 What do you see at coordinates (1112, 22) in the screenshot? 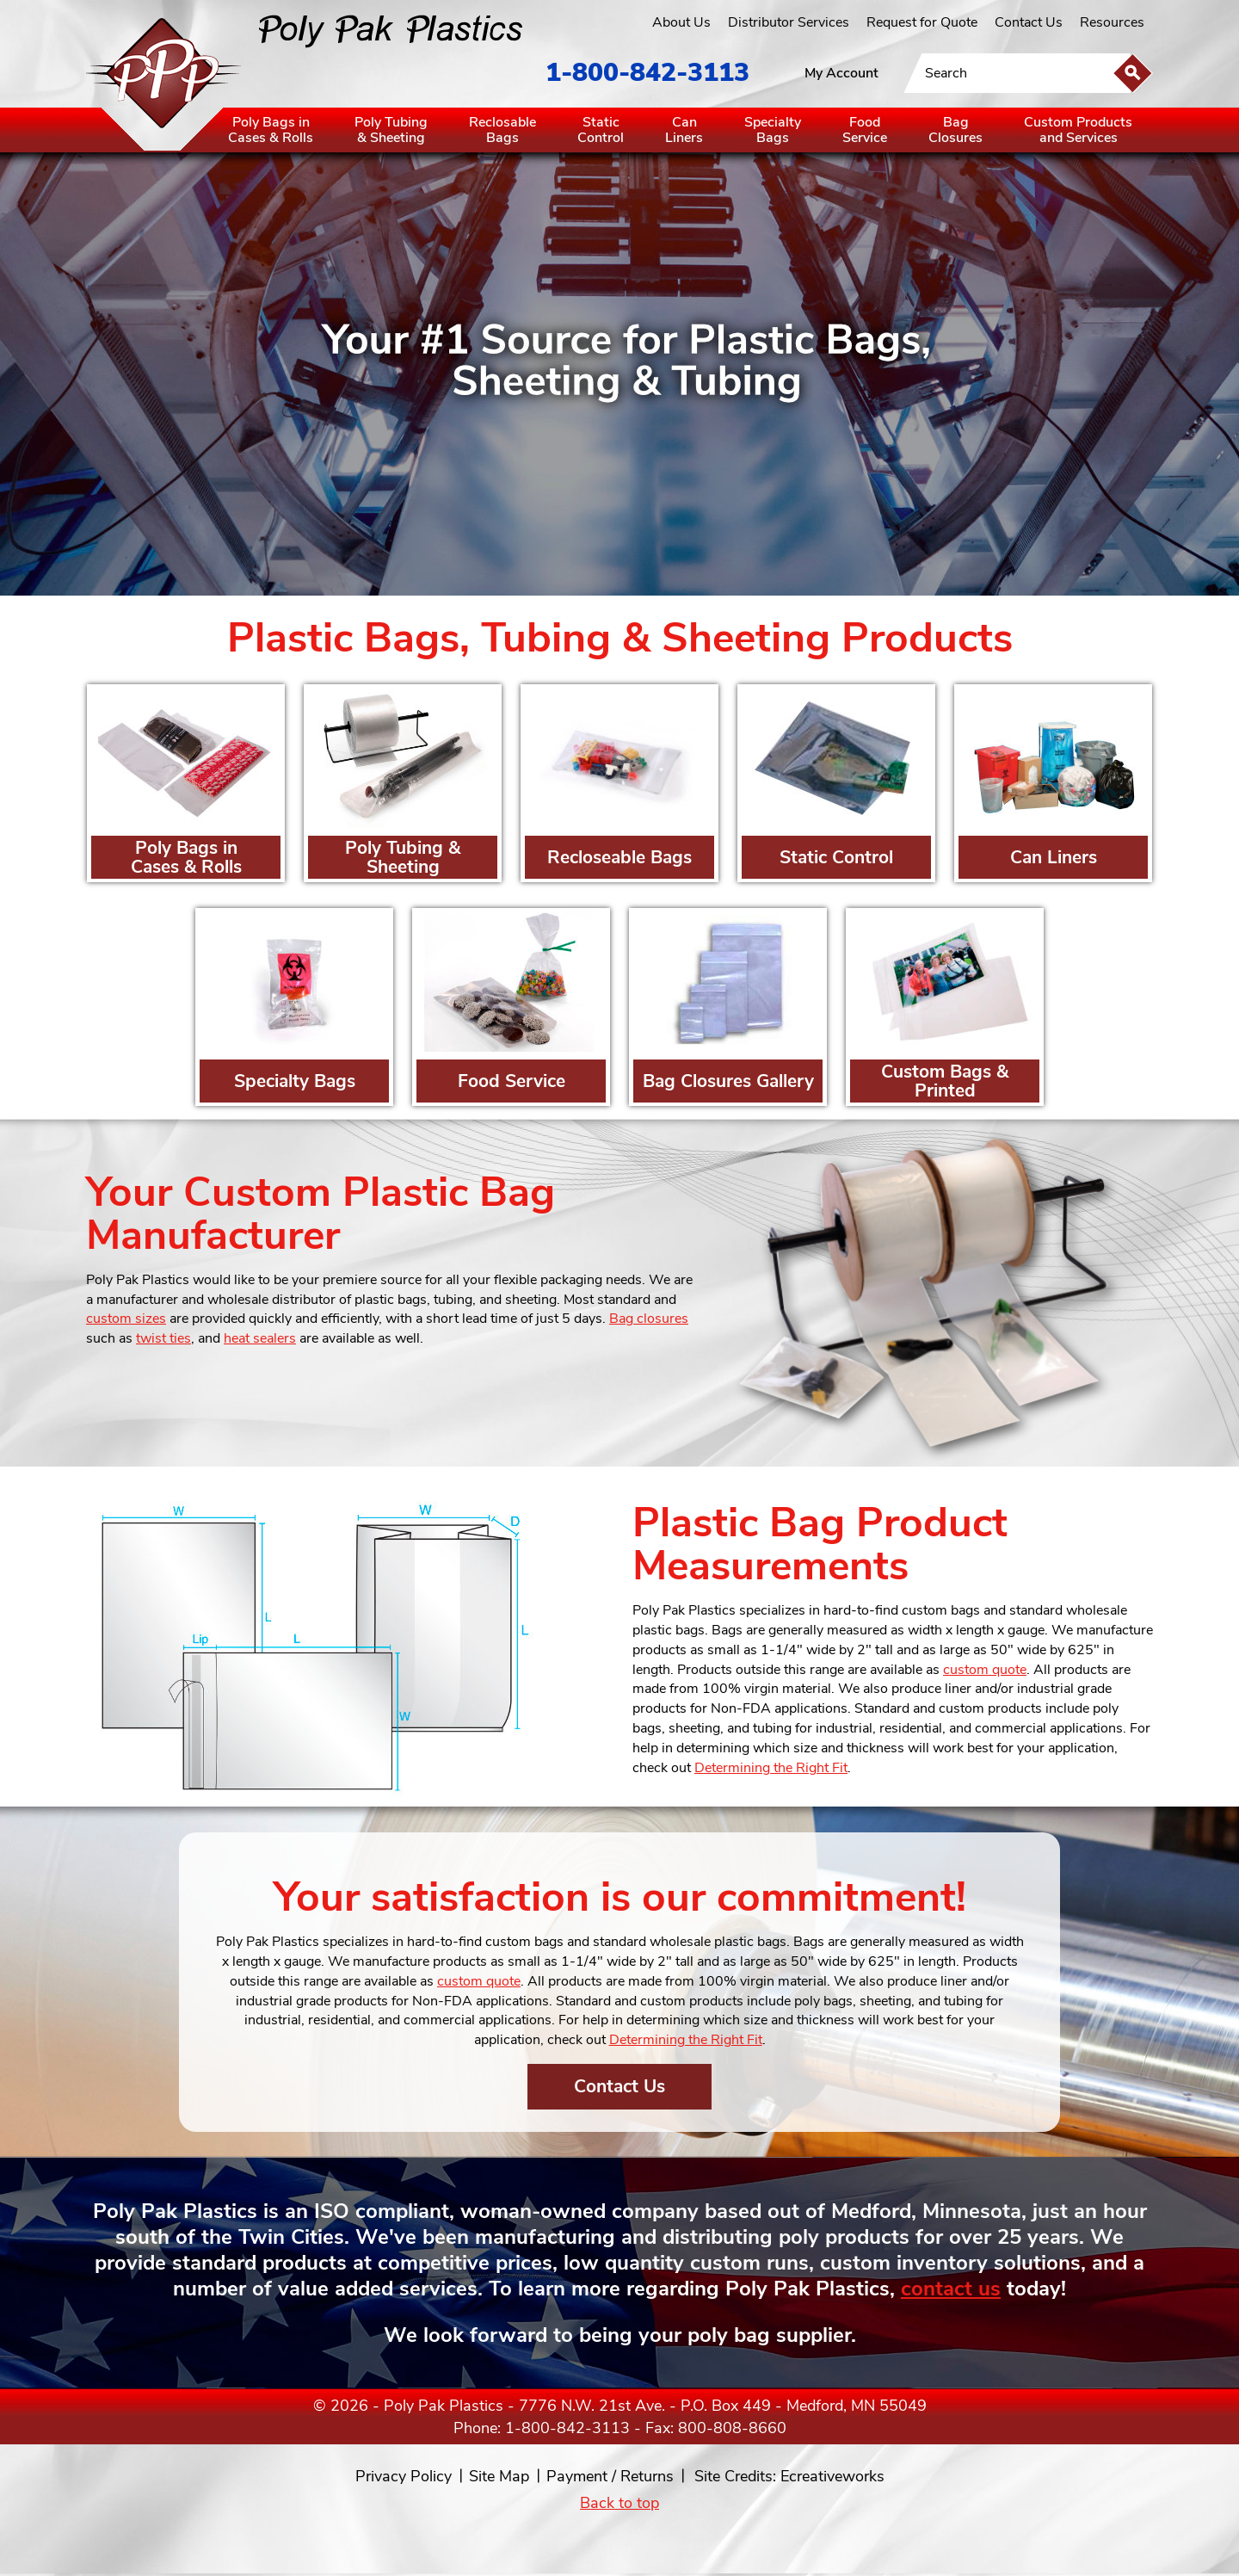
I see `Resources` at bounding box center [1112, 22].